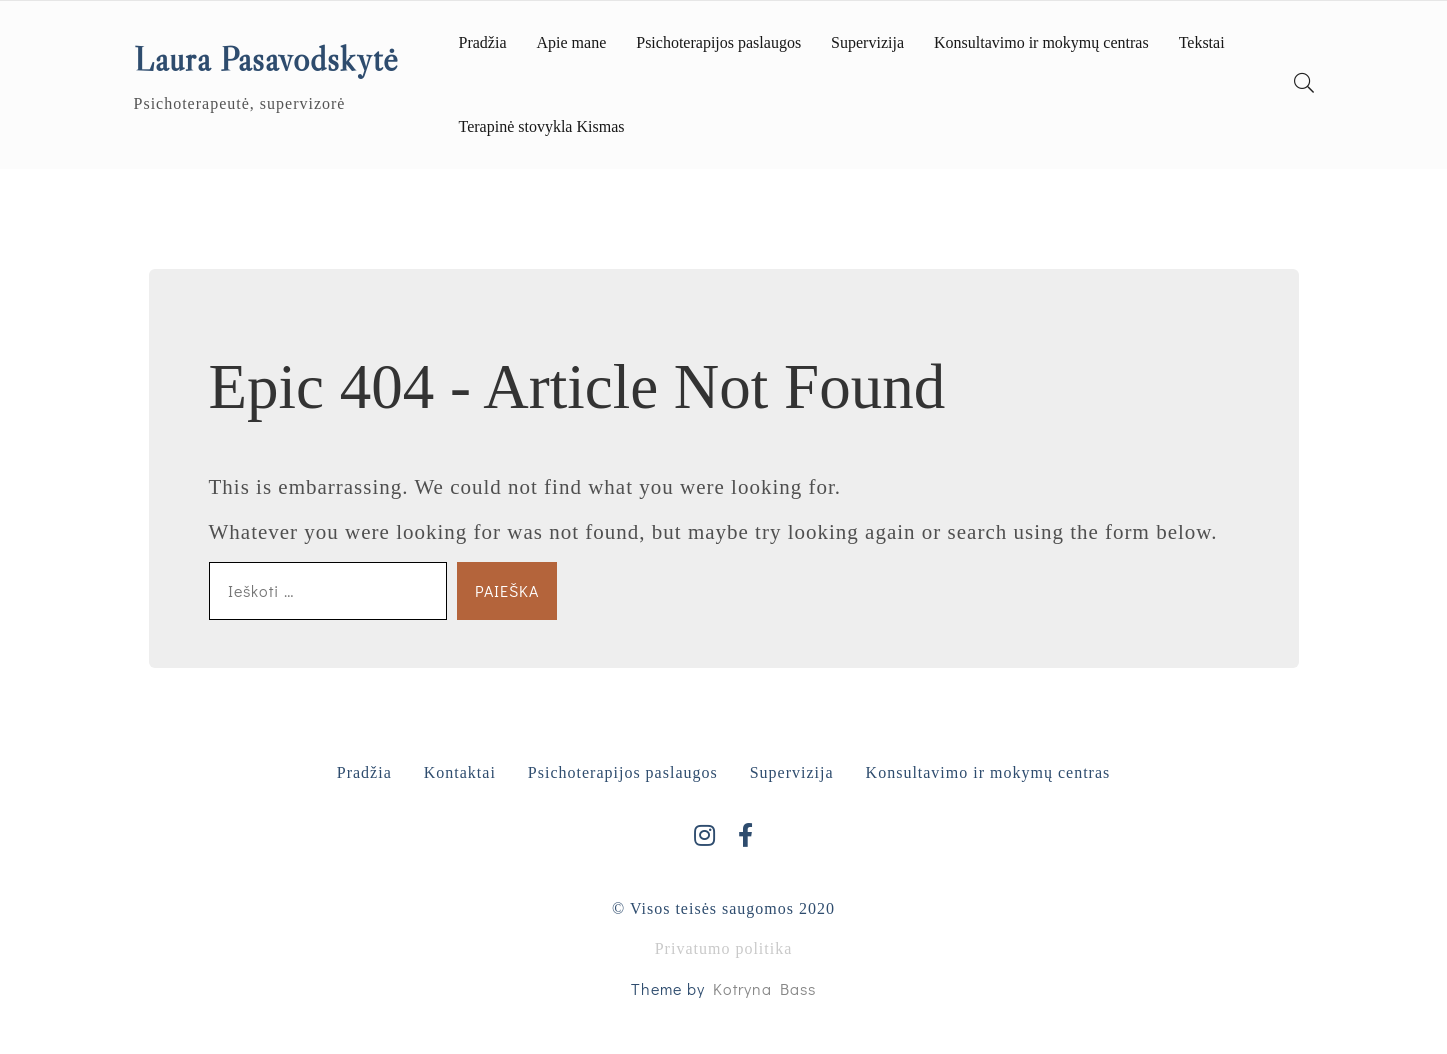 This screenshot has width=1447, height=1054. Describe the element at coordinates (571, 42) in the screenshot. I see `Apie mane` at that location.